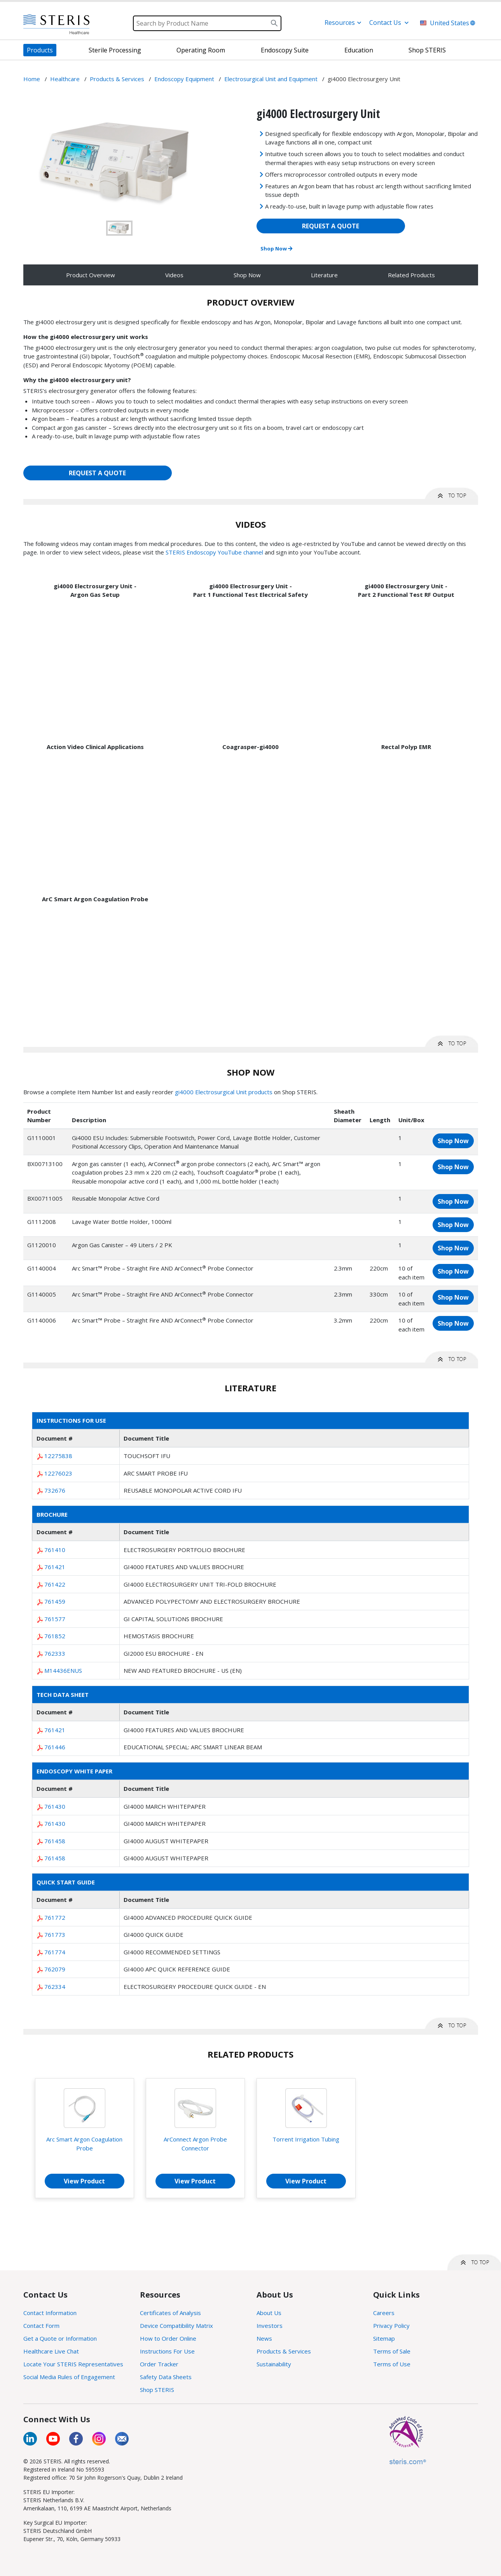  What do you see at coordinates (90, 275) in the screenshot?
I see `Product Overview` at bounding box center [90, 275].